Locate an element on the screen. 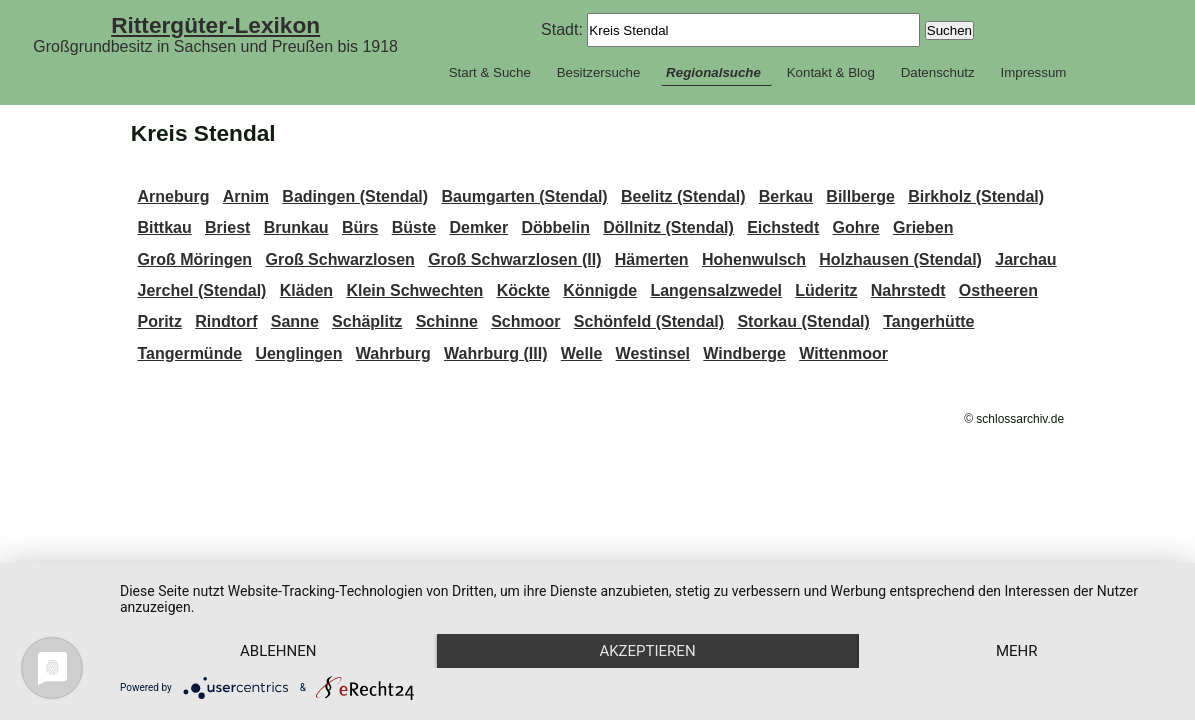  Tangermünde is located at coordinates (189, 353).